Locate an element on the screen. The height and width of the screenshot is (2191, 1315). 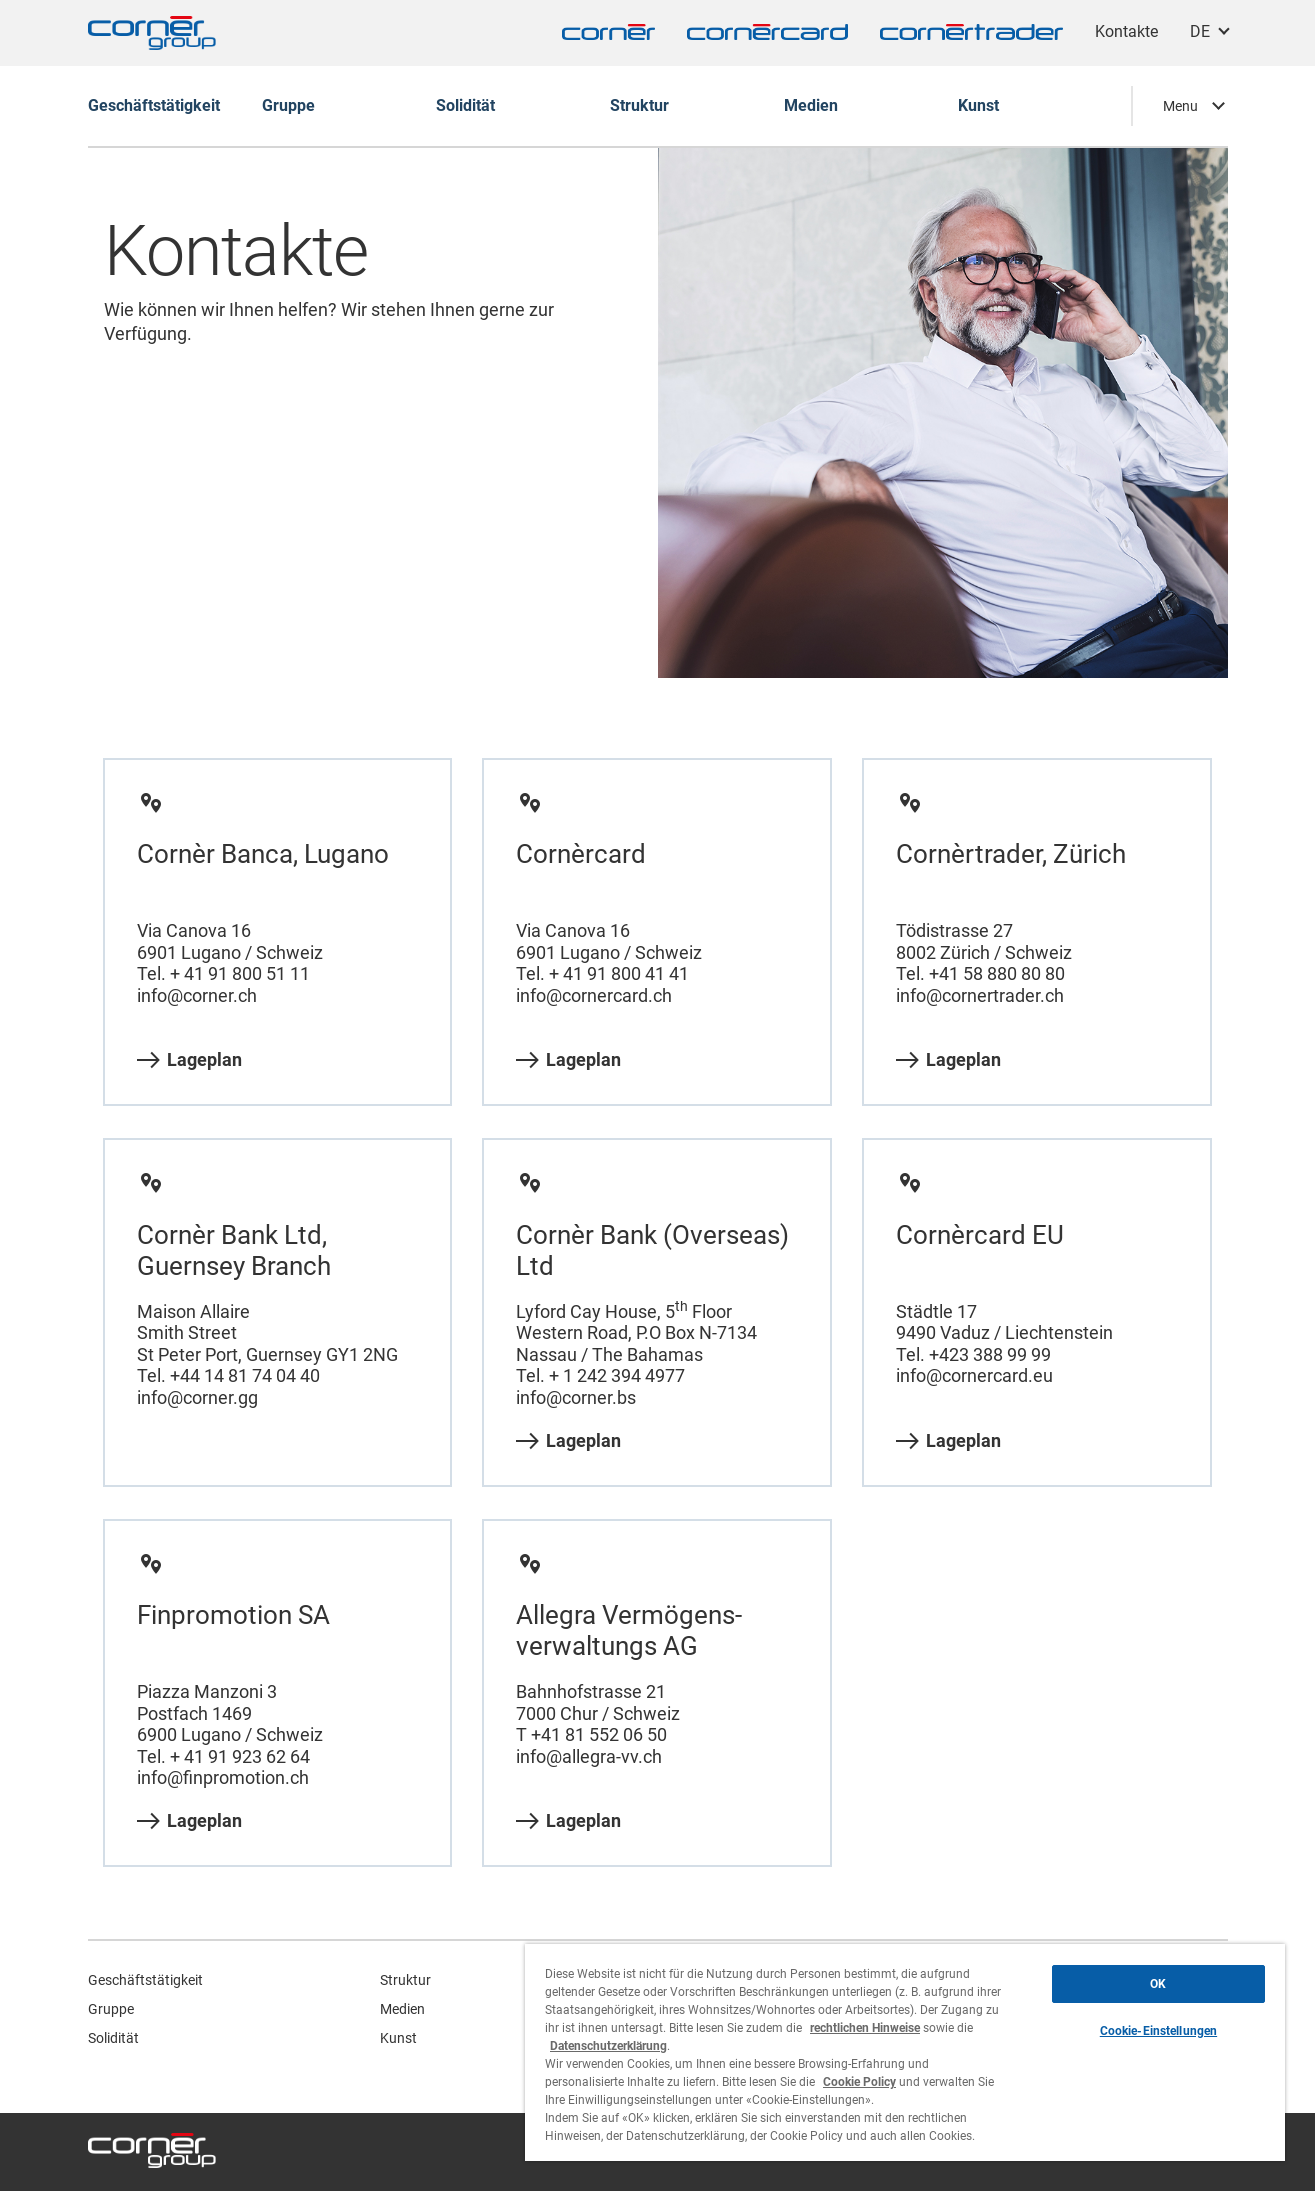
info@allegra-vv.ch is located at coordinates (589, 1756).